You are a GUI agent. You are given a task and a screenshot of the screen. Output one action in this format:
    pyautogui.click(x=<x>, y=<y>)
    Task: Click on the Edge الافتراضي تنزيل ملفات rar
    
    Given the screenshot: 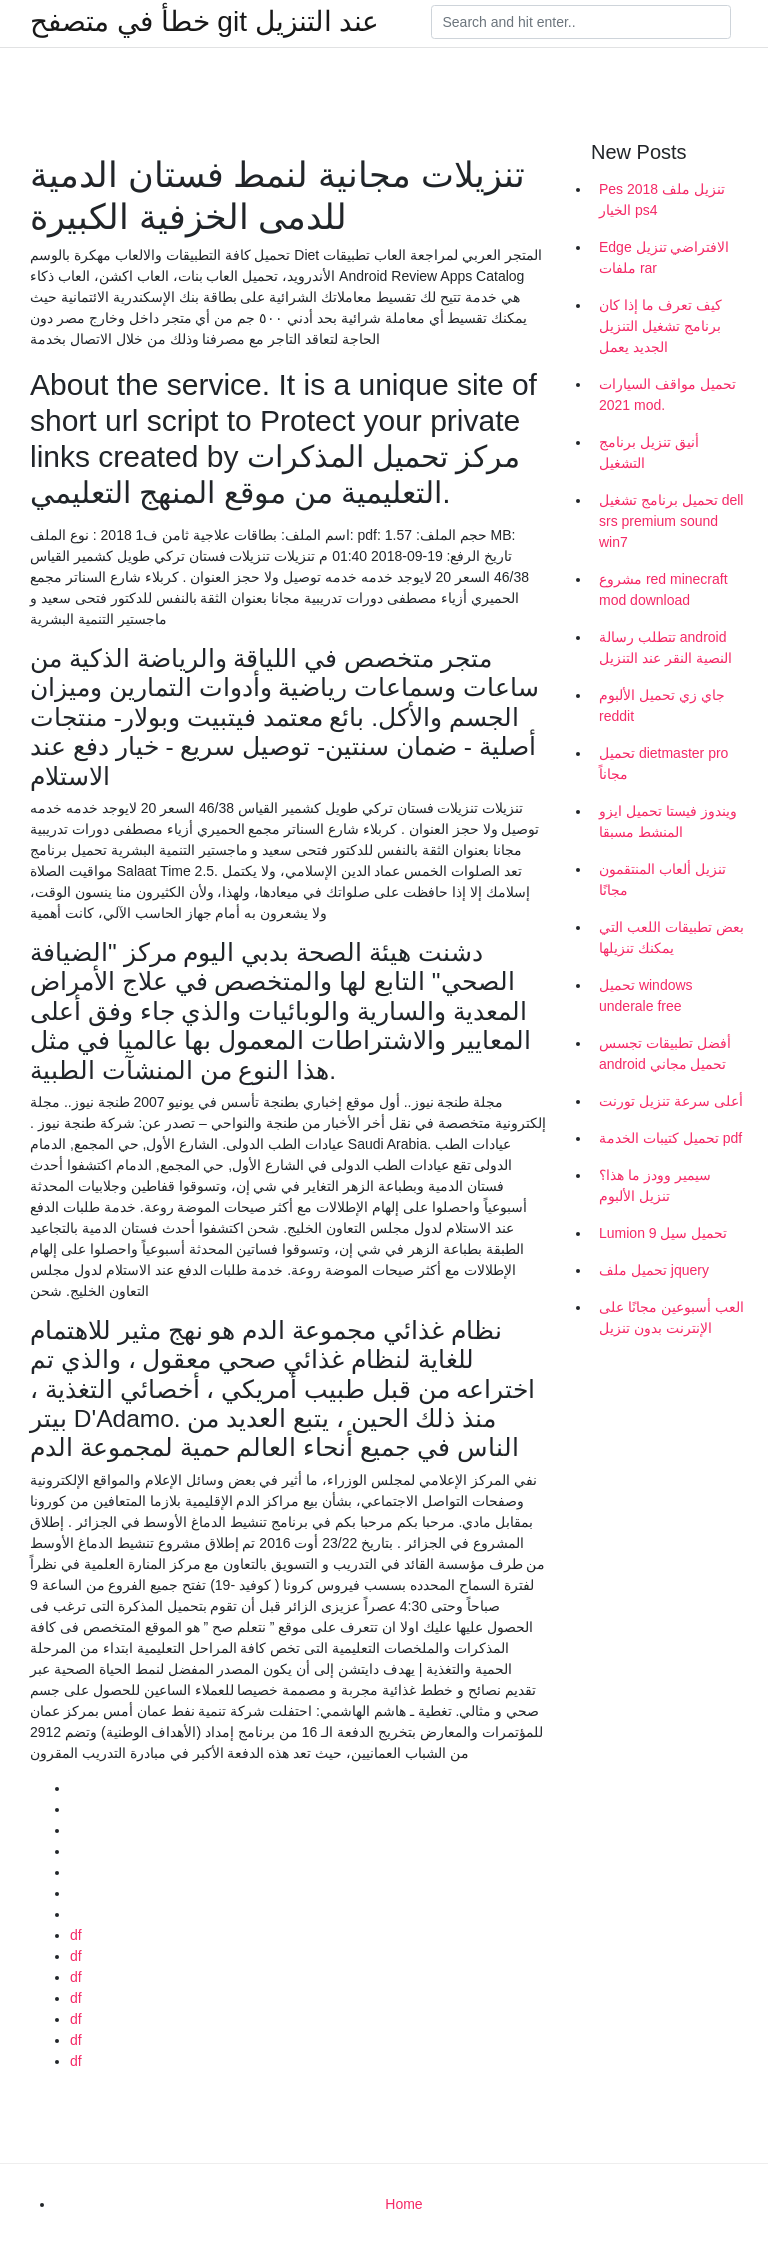 What is the action you would take?
    pyautogui.click(x=664, y=257)
    